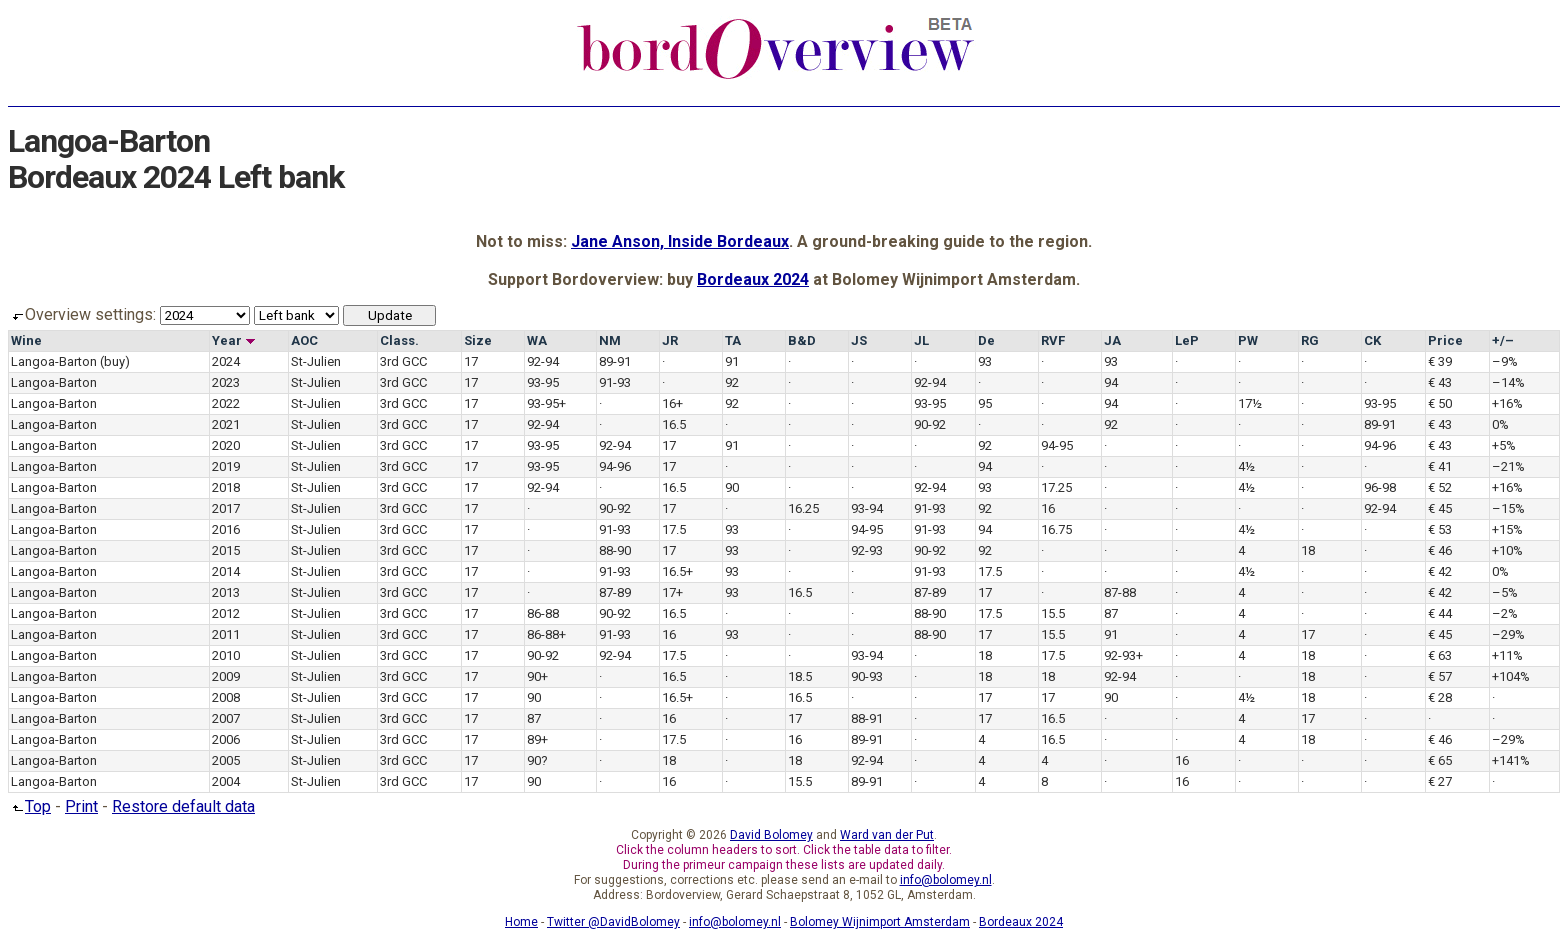 The width and height of the screenshot is (1568, 942). I want to click on 17.25, so click(1056, 487).